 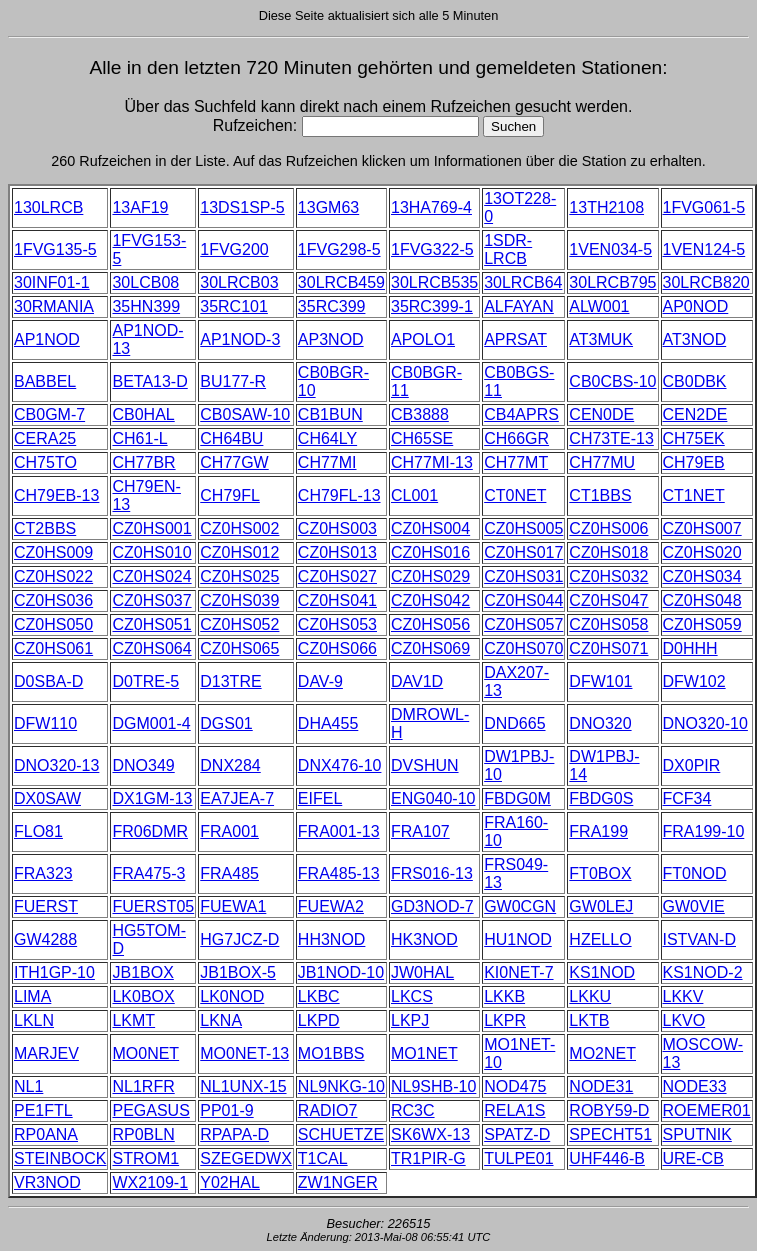 What do you see at coordinates (230, 1182) in the screenshot?
I see `Y02HAL` at bounding box center [230, 1182].